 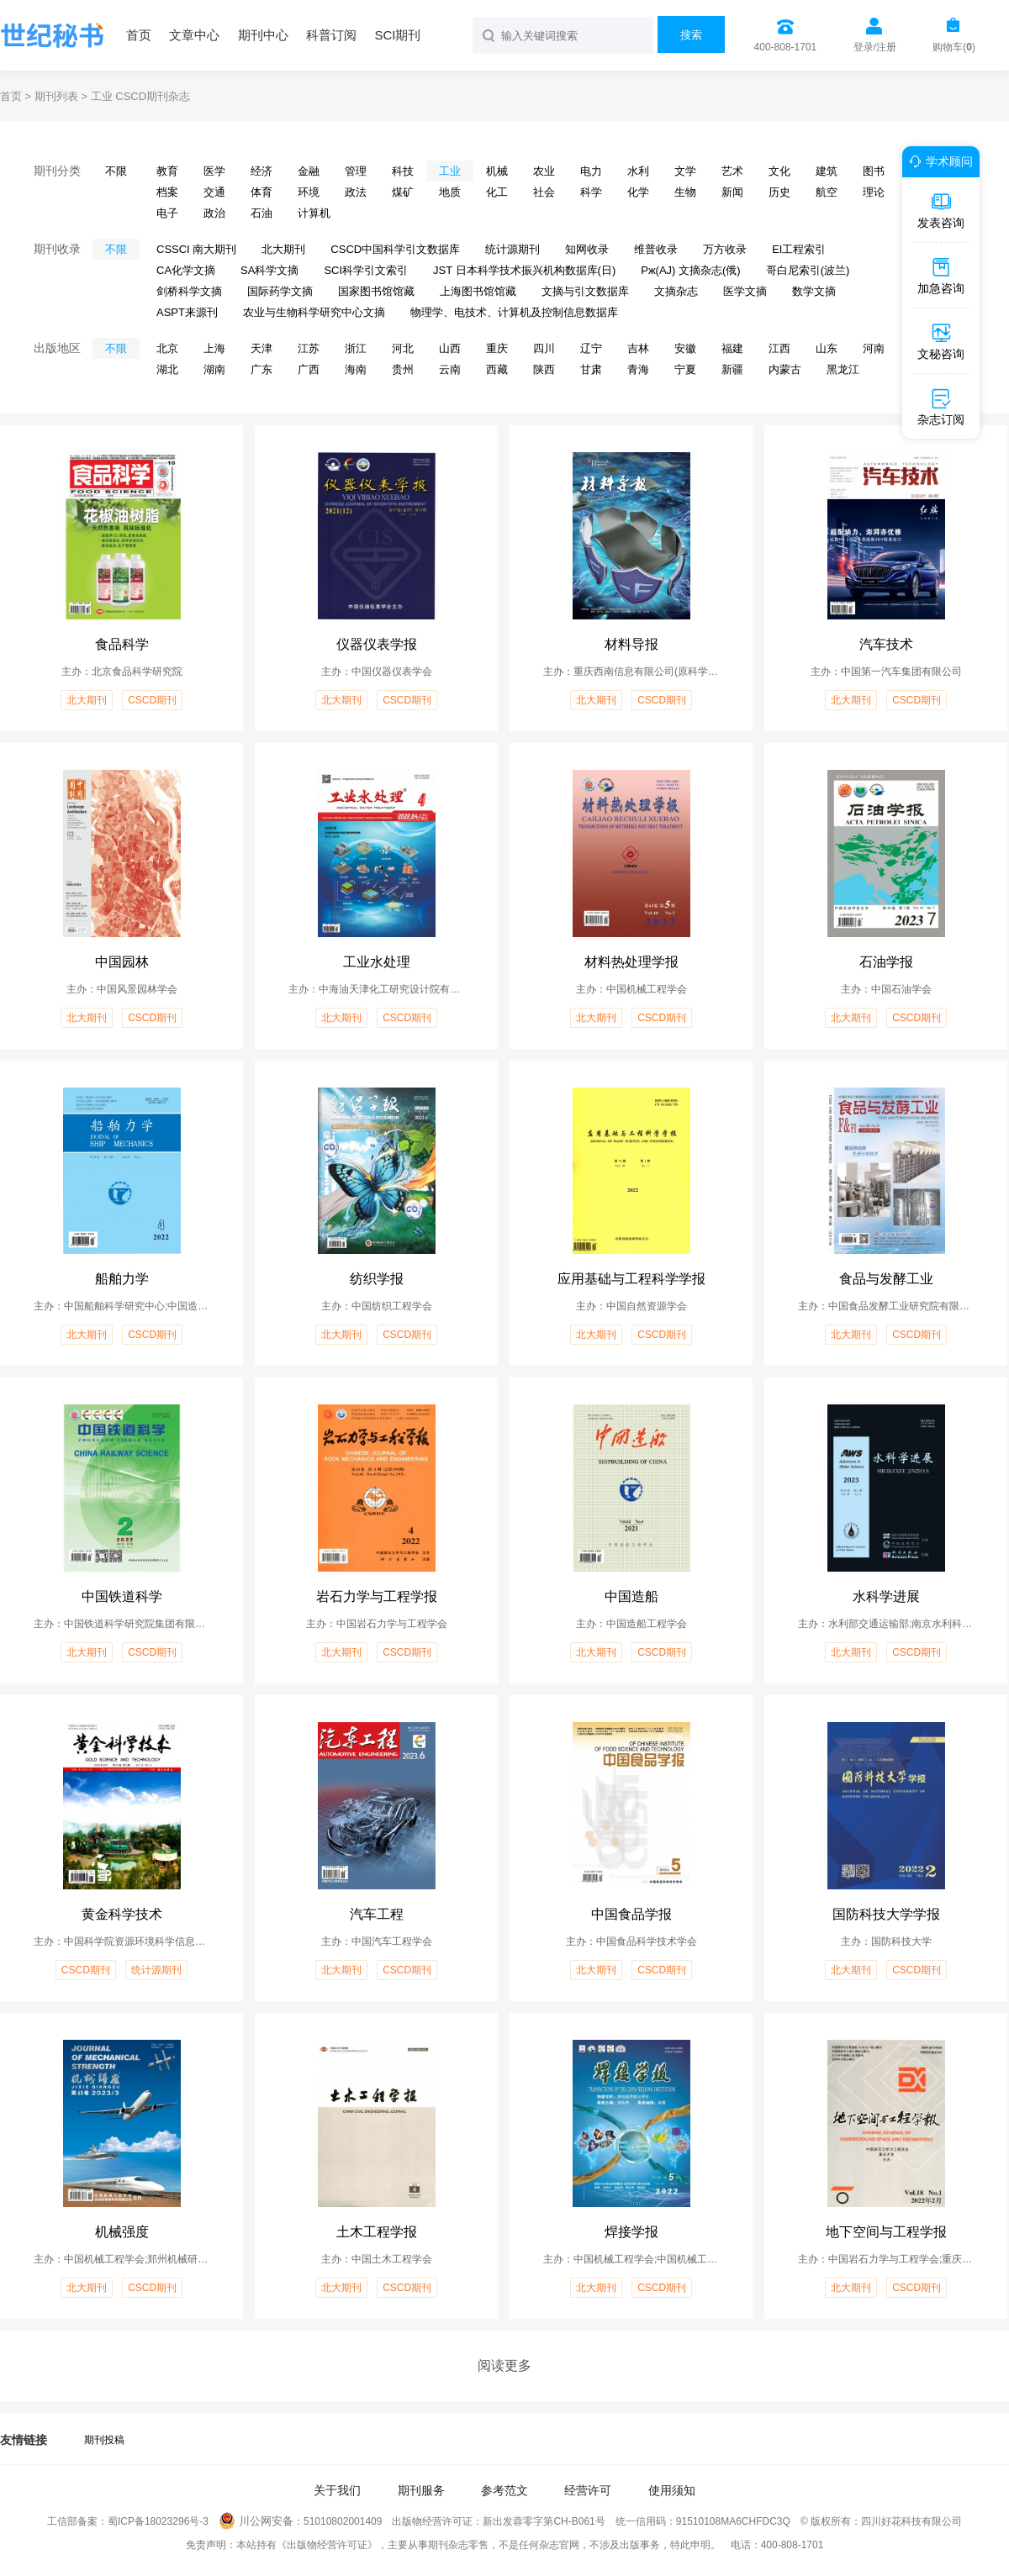 I want to click on 西藏, so click(x=497, y=369).